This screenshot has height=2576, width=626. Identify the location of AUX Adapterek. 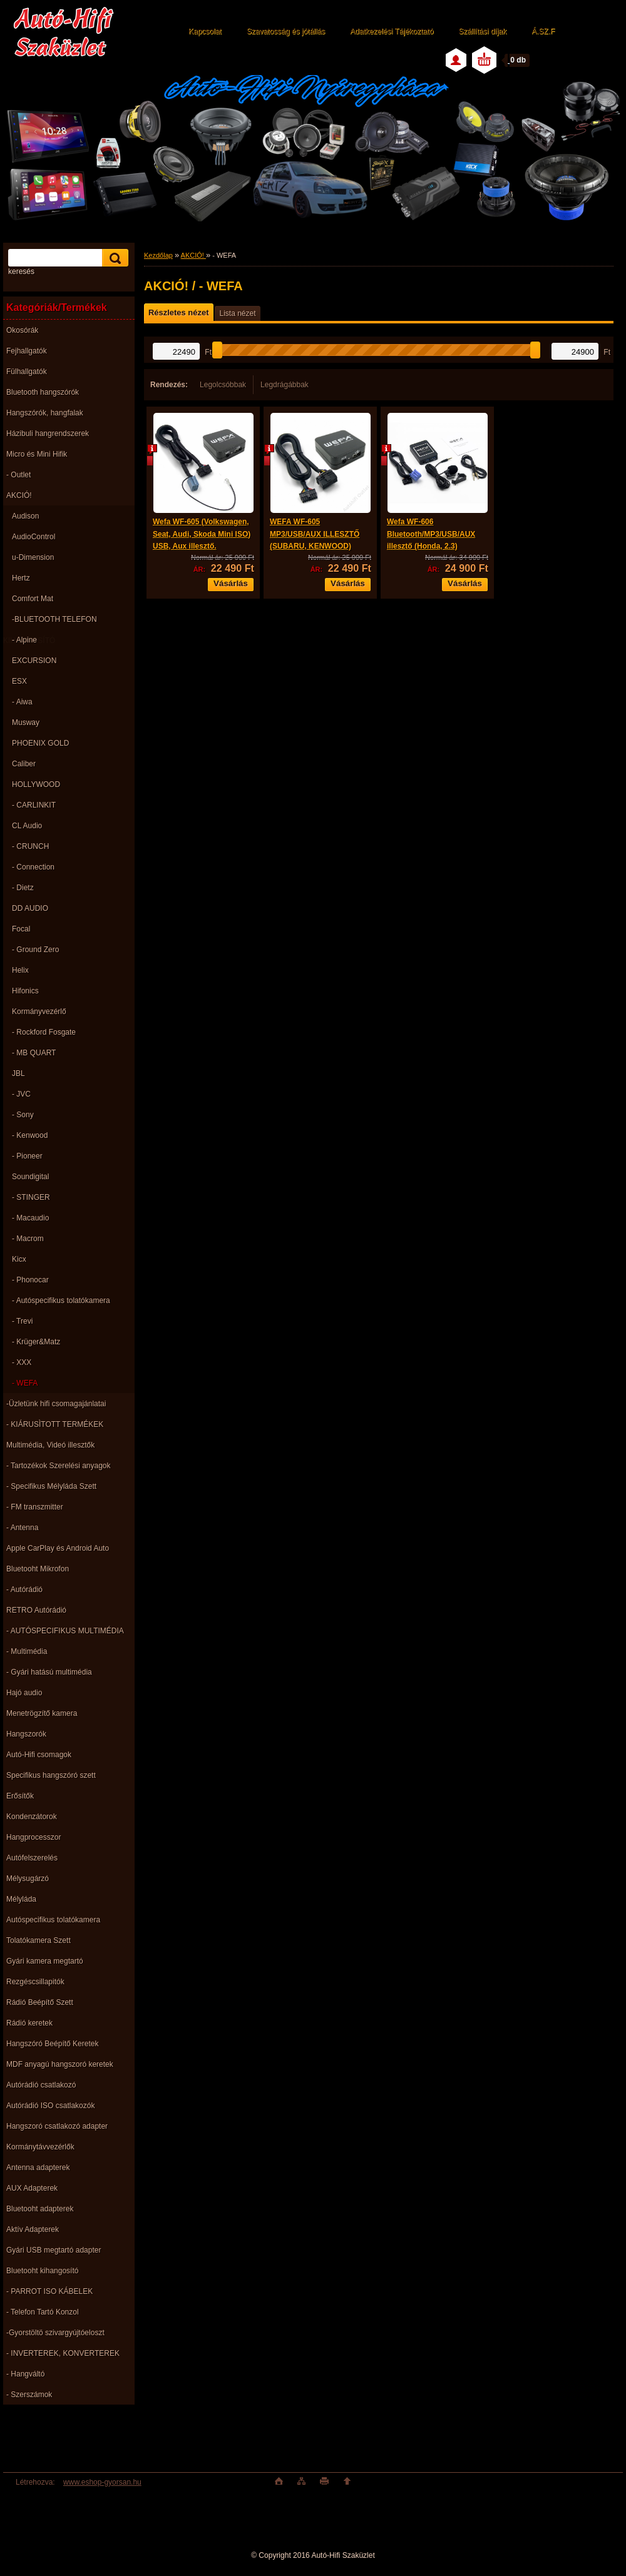
(32, 2188).